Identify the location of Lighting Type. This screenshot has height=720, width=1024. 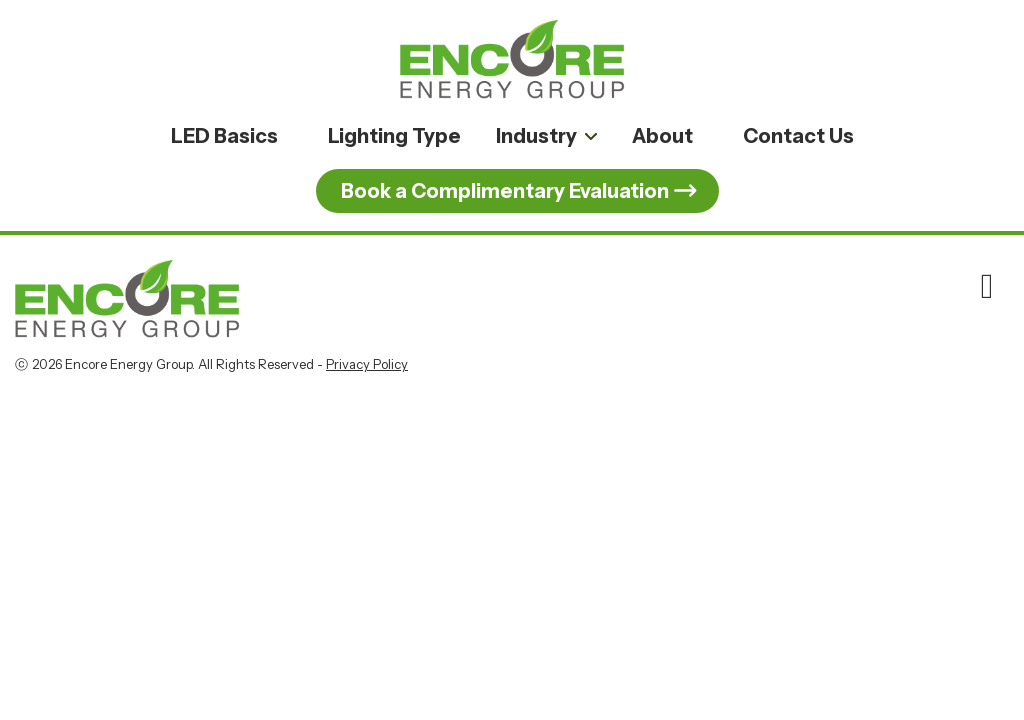
(394, 136).